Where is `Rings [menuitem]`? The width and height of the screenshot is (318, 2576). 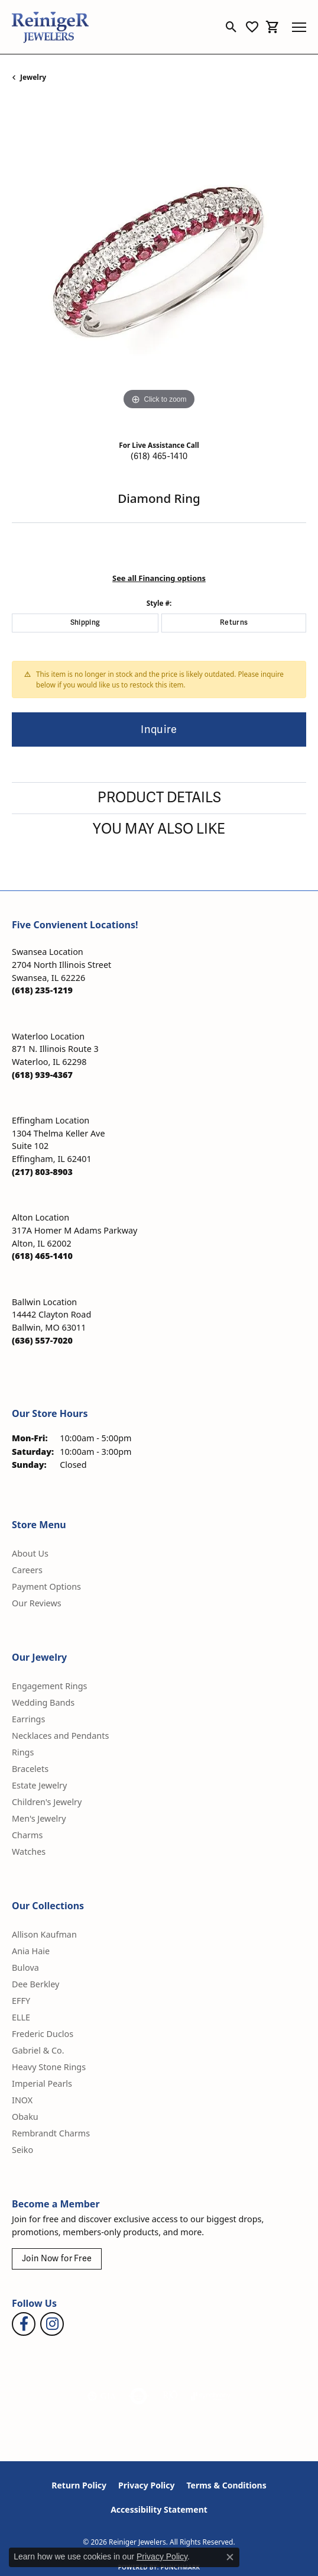 Rings [menuitem] is located at coordinates (23, 1752).